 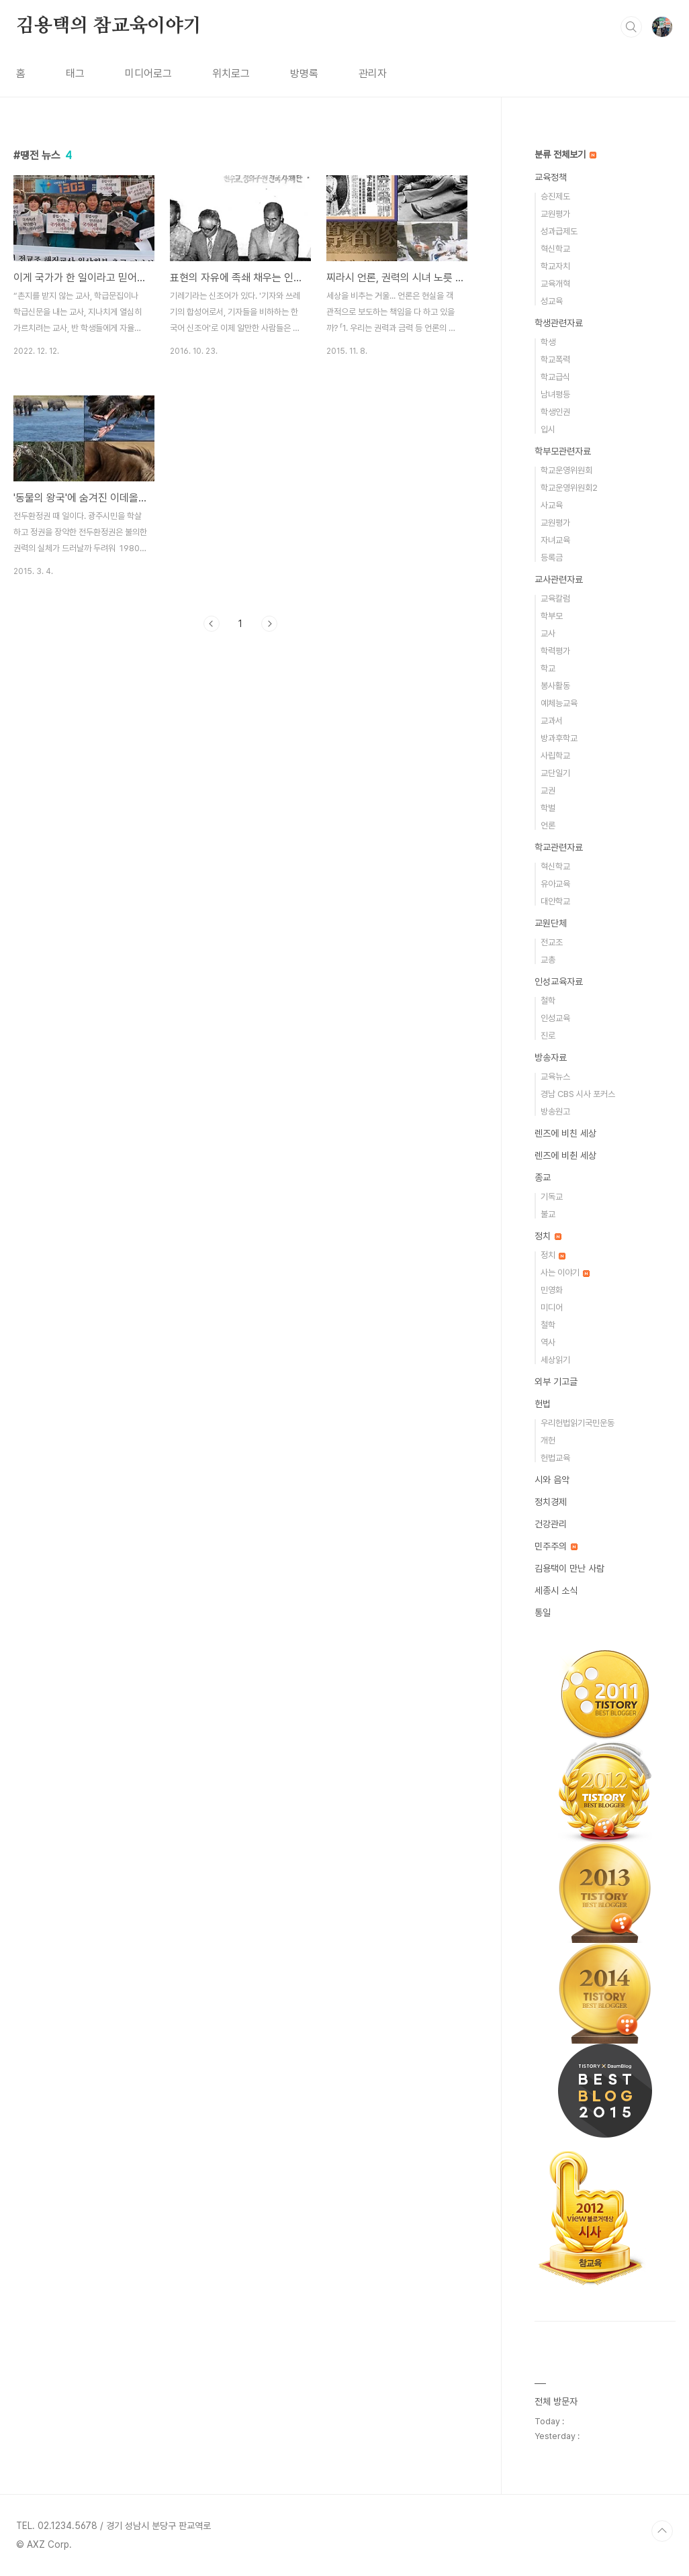 What do you see at coordinates (548, 808) in the screenshot?
I see `학벌` at bounding box center [548, 808].